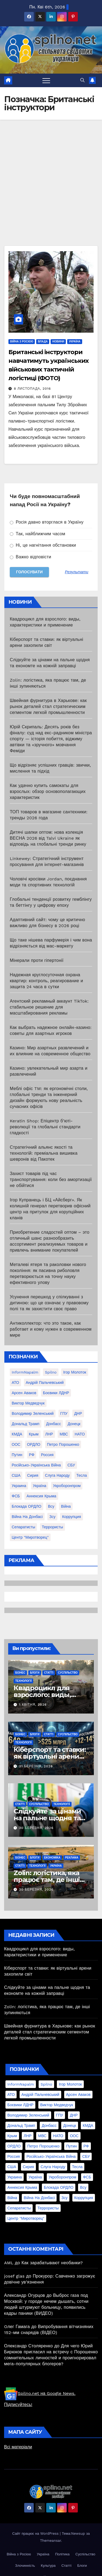  Describe the element at coordinates (80, 1434) in the screenshot. I see `НАТО [НАТО (60 елементів)]` at that location.